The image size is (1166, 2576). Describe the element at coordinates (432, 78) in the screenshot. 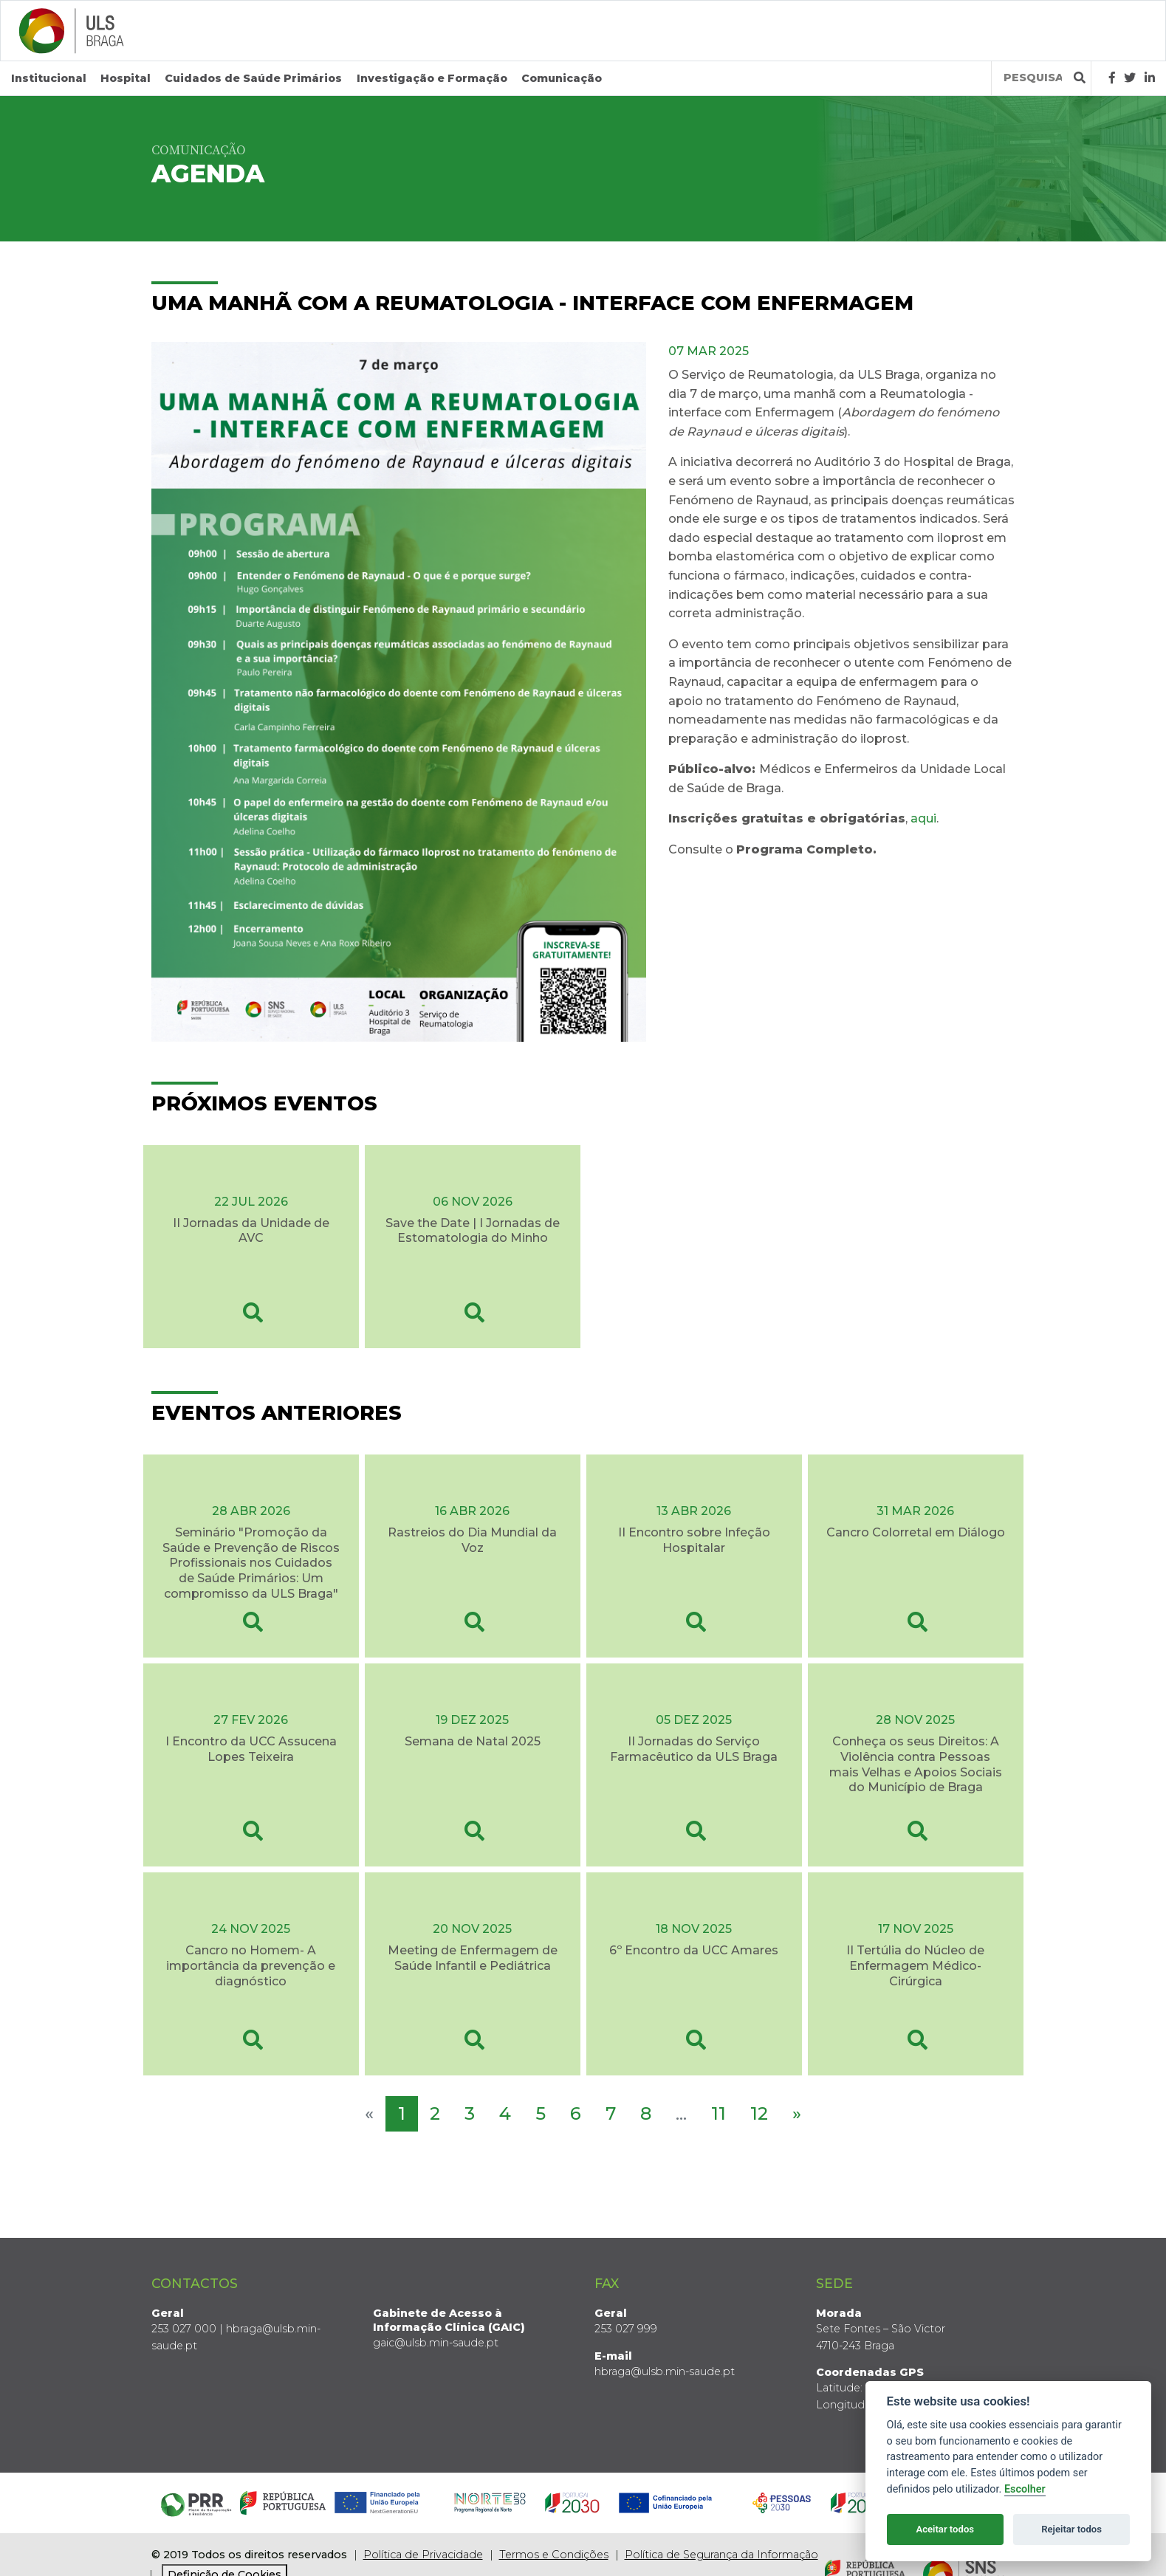

I see `Investigação e Formação [button]` at that location.